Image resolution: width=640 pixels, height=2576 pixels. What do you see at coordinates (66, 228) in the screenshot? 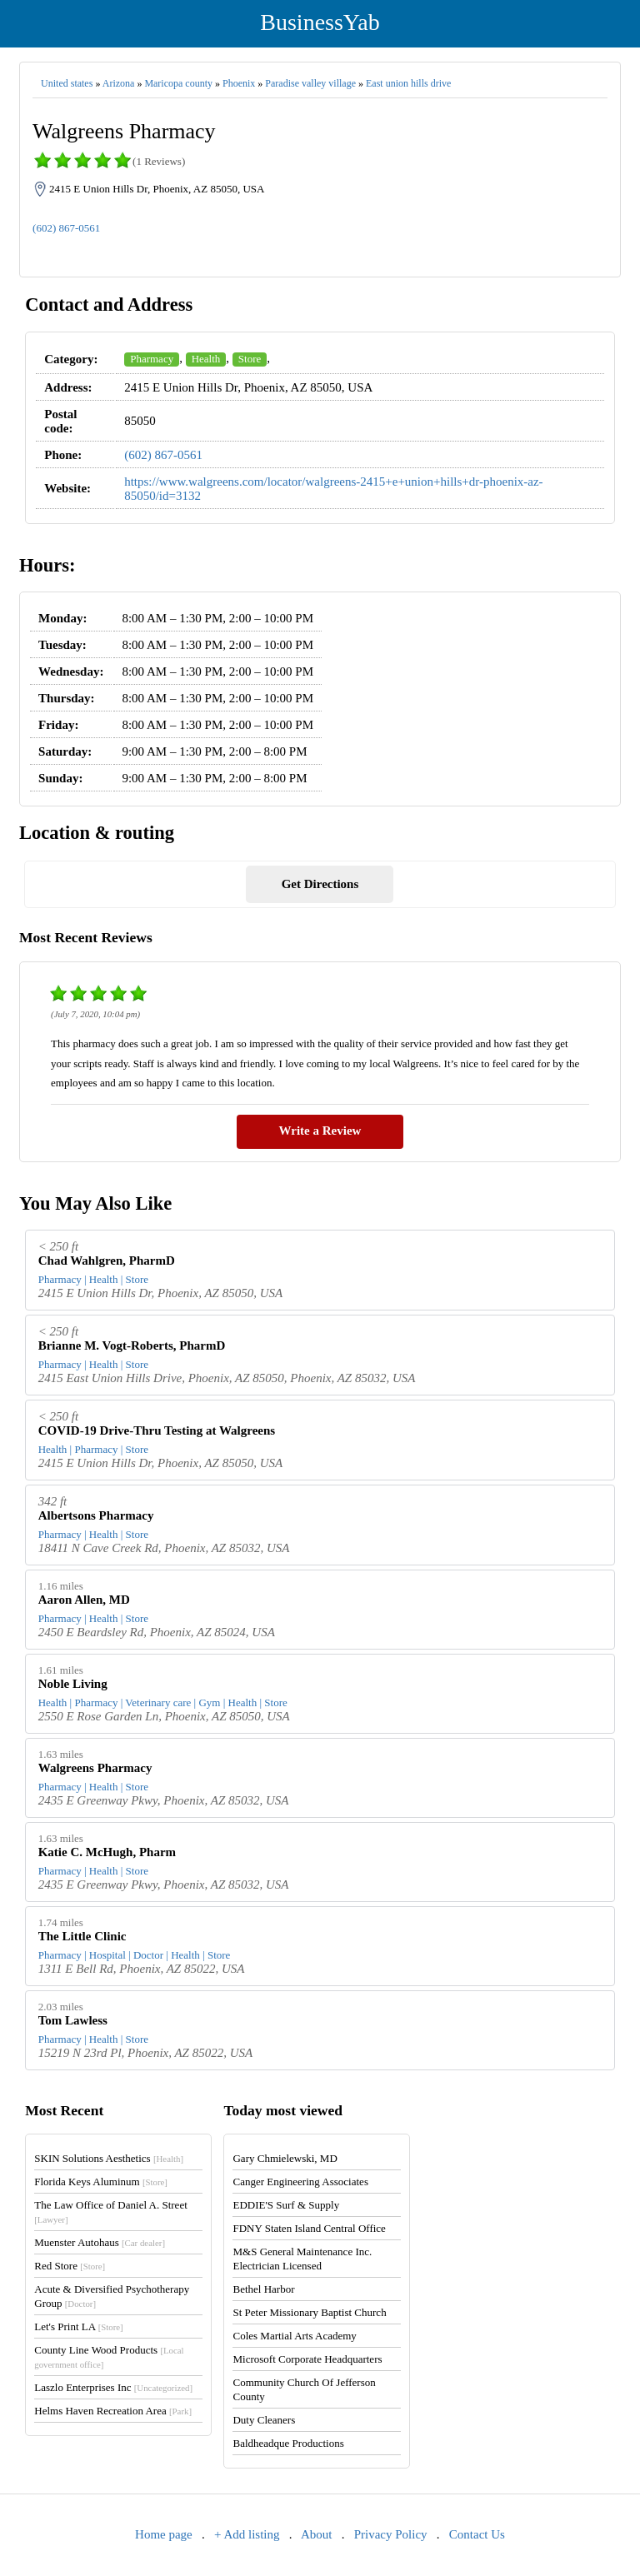
I see `(602) 867-0561` at bounding box center [66, 228].